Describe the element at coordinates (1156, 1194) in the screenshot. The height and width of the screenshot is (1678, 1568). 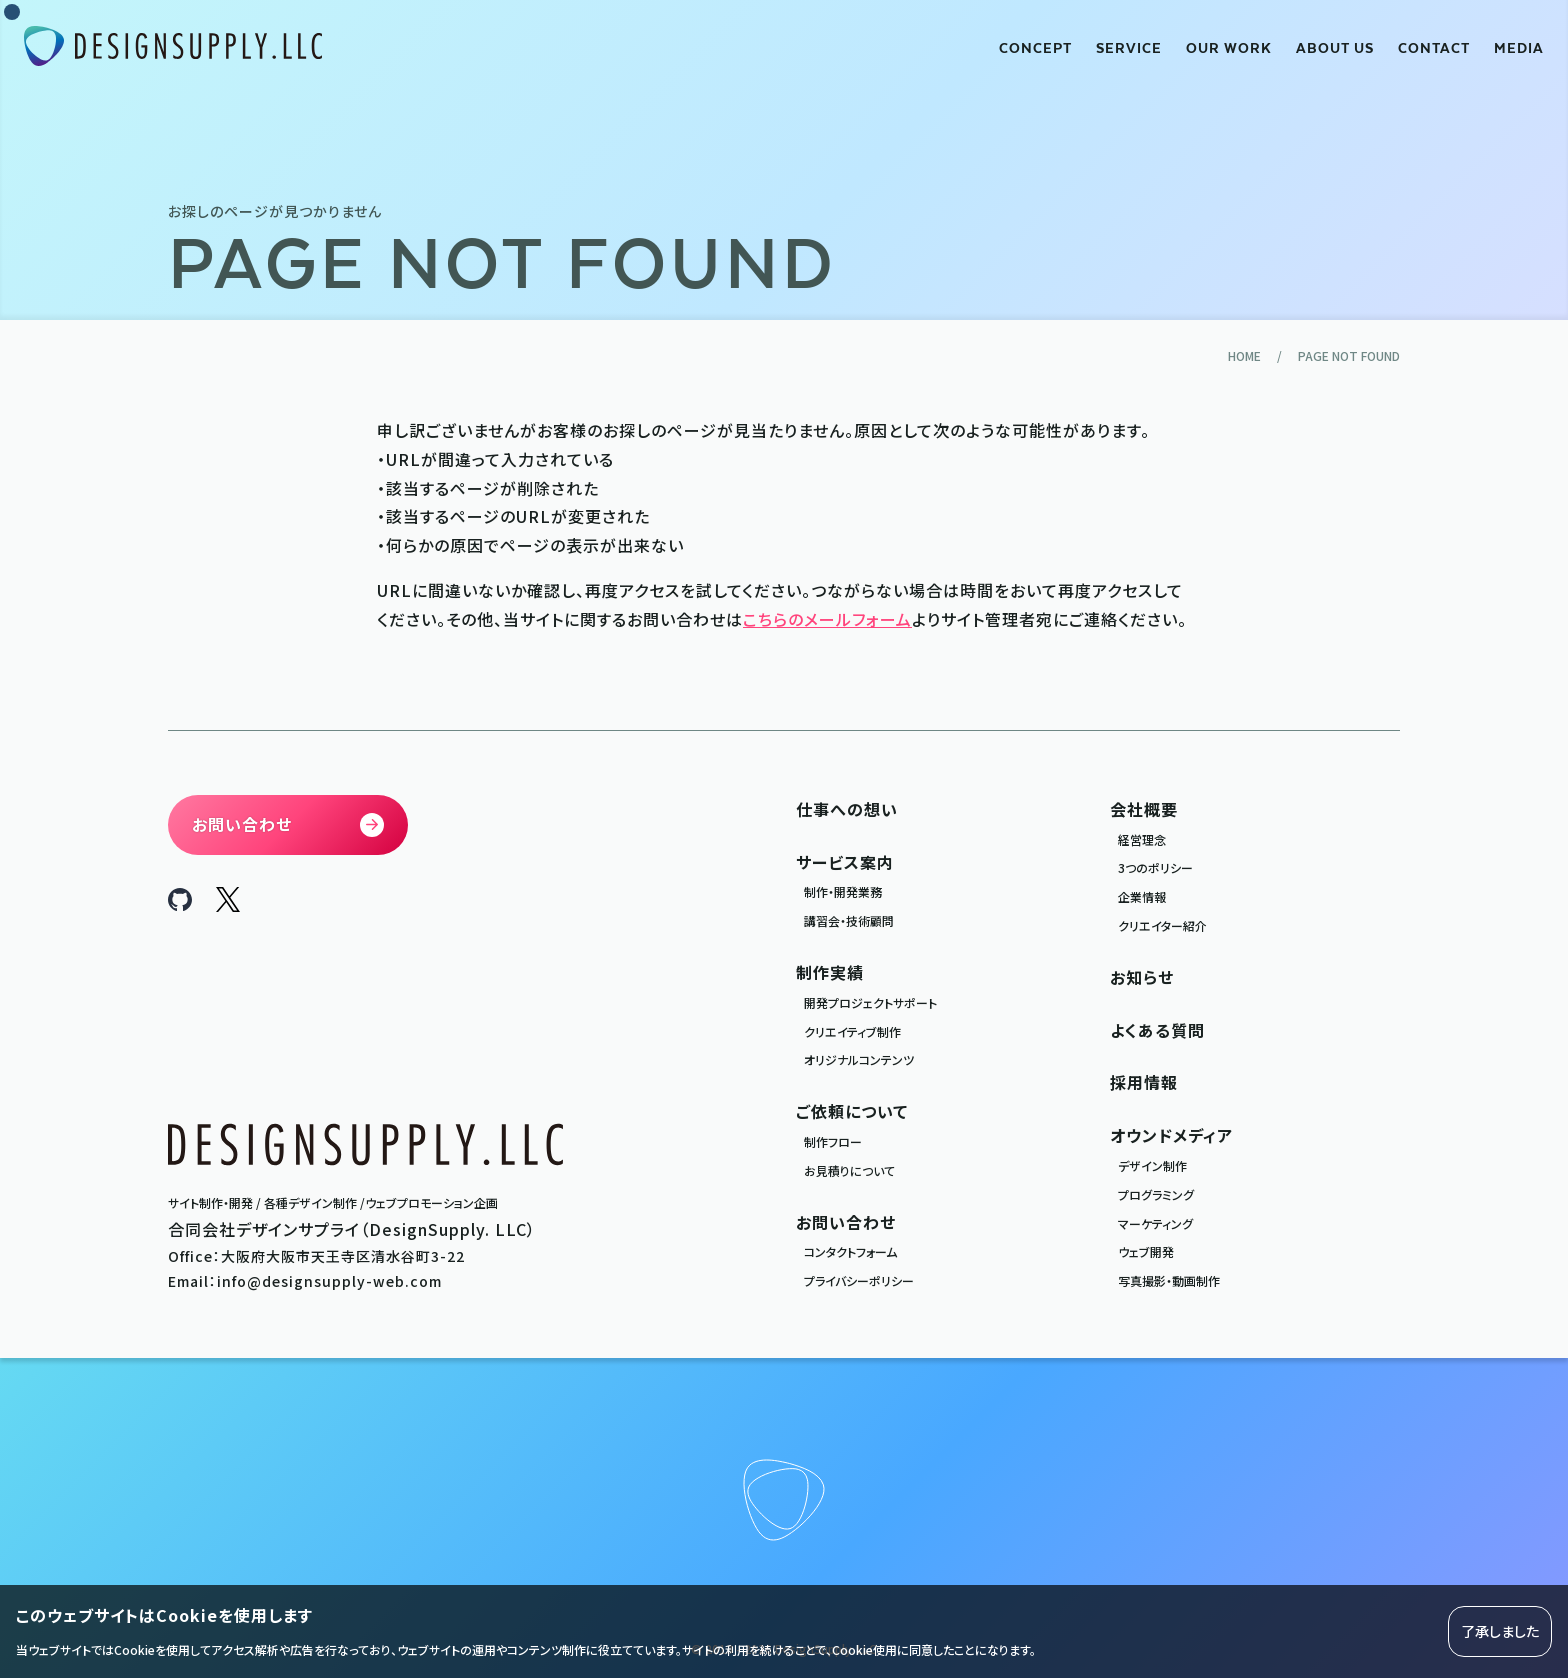
I see `プログラミング` at that location.